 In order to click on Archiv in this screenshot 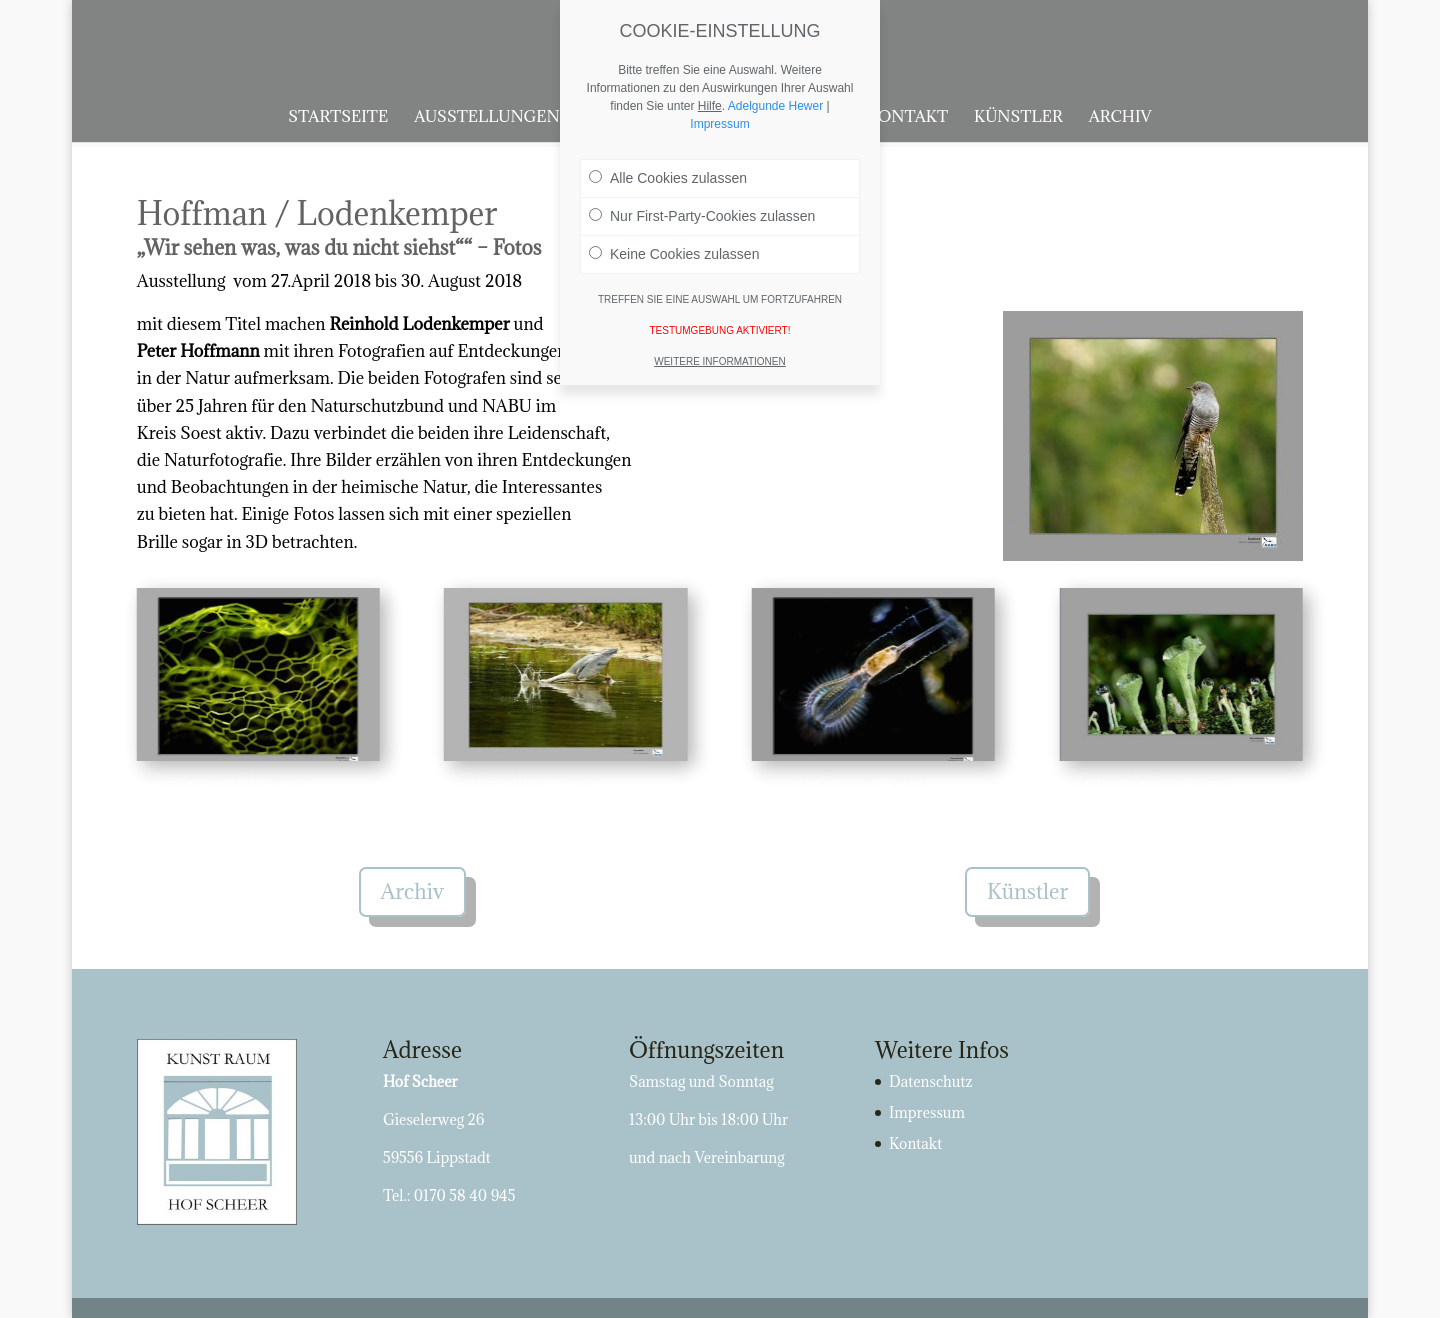, I will do `click(1120, 117)`.